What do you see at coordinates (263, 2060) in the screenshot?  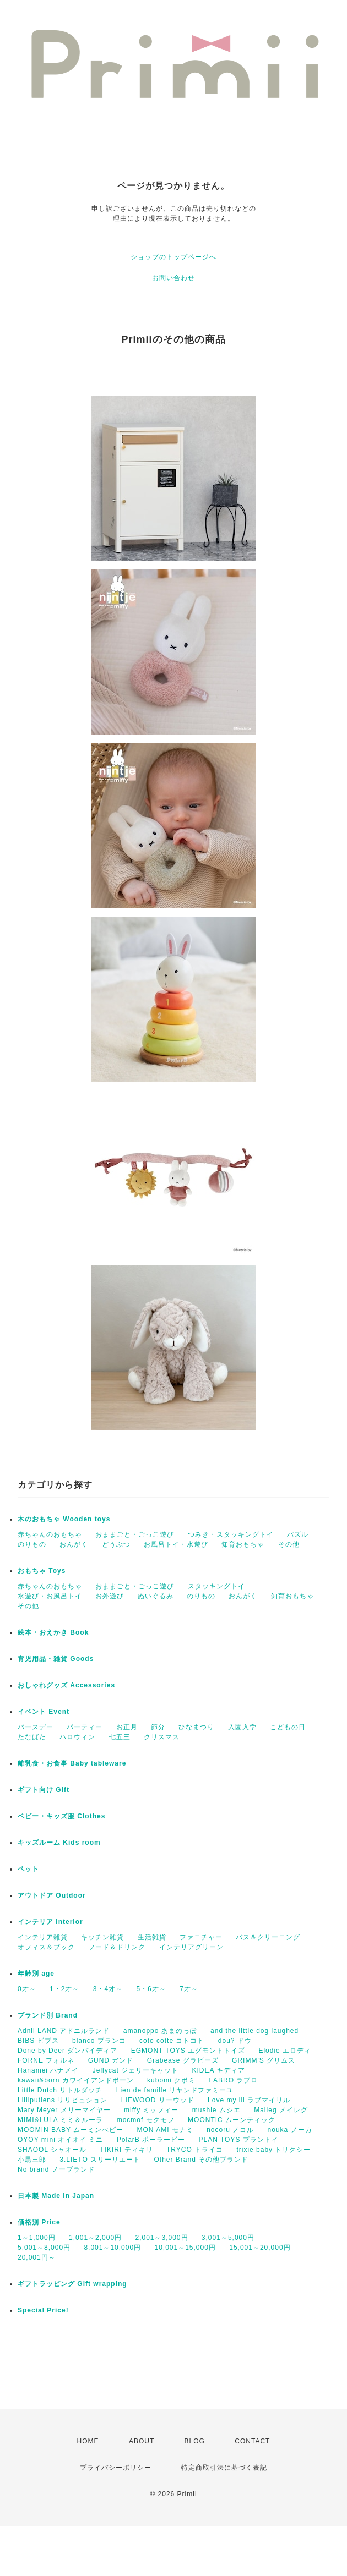 I see `GRIMM'S グリムス` at bounding box center [263, 2060].